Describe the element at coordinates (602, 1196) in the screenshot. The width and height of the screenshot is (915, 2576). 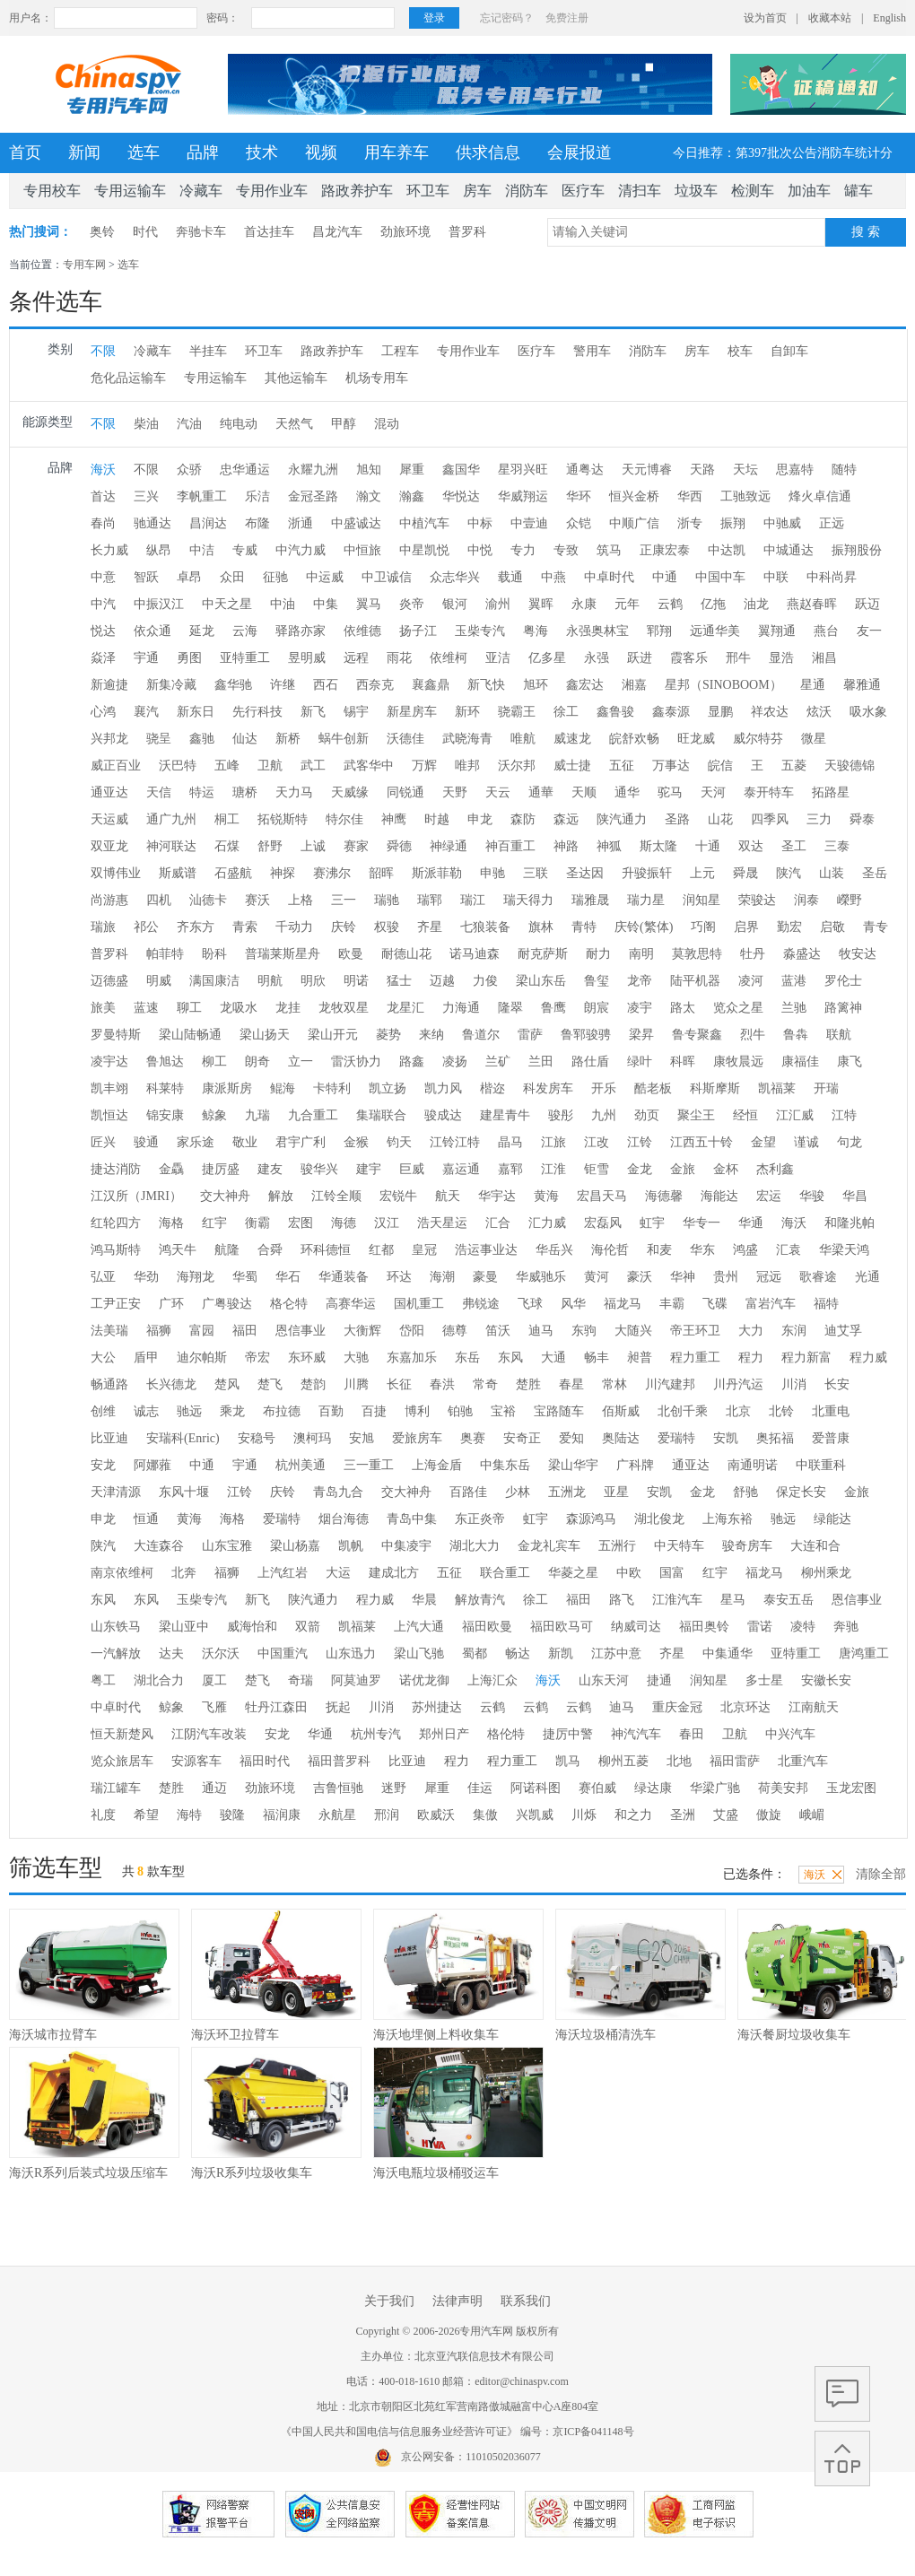
I see `宏昌天马` at that location.